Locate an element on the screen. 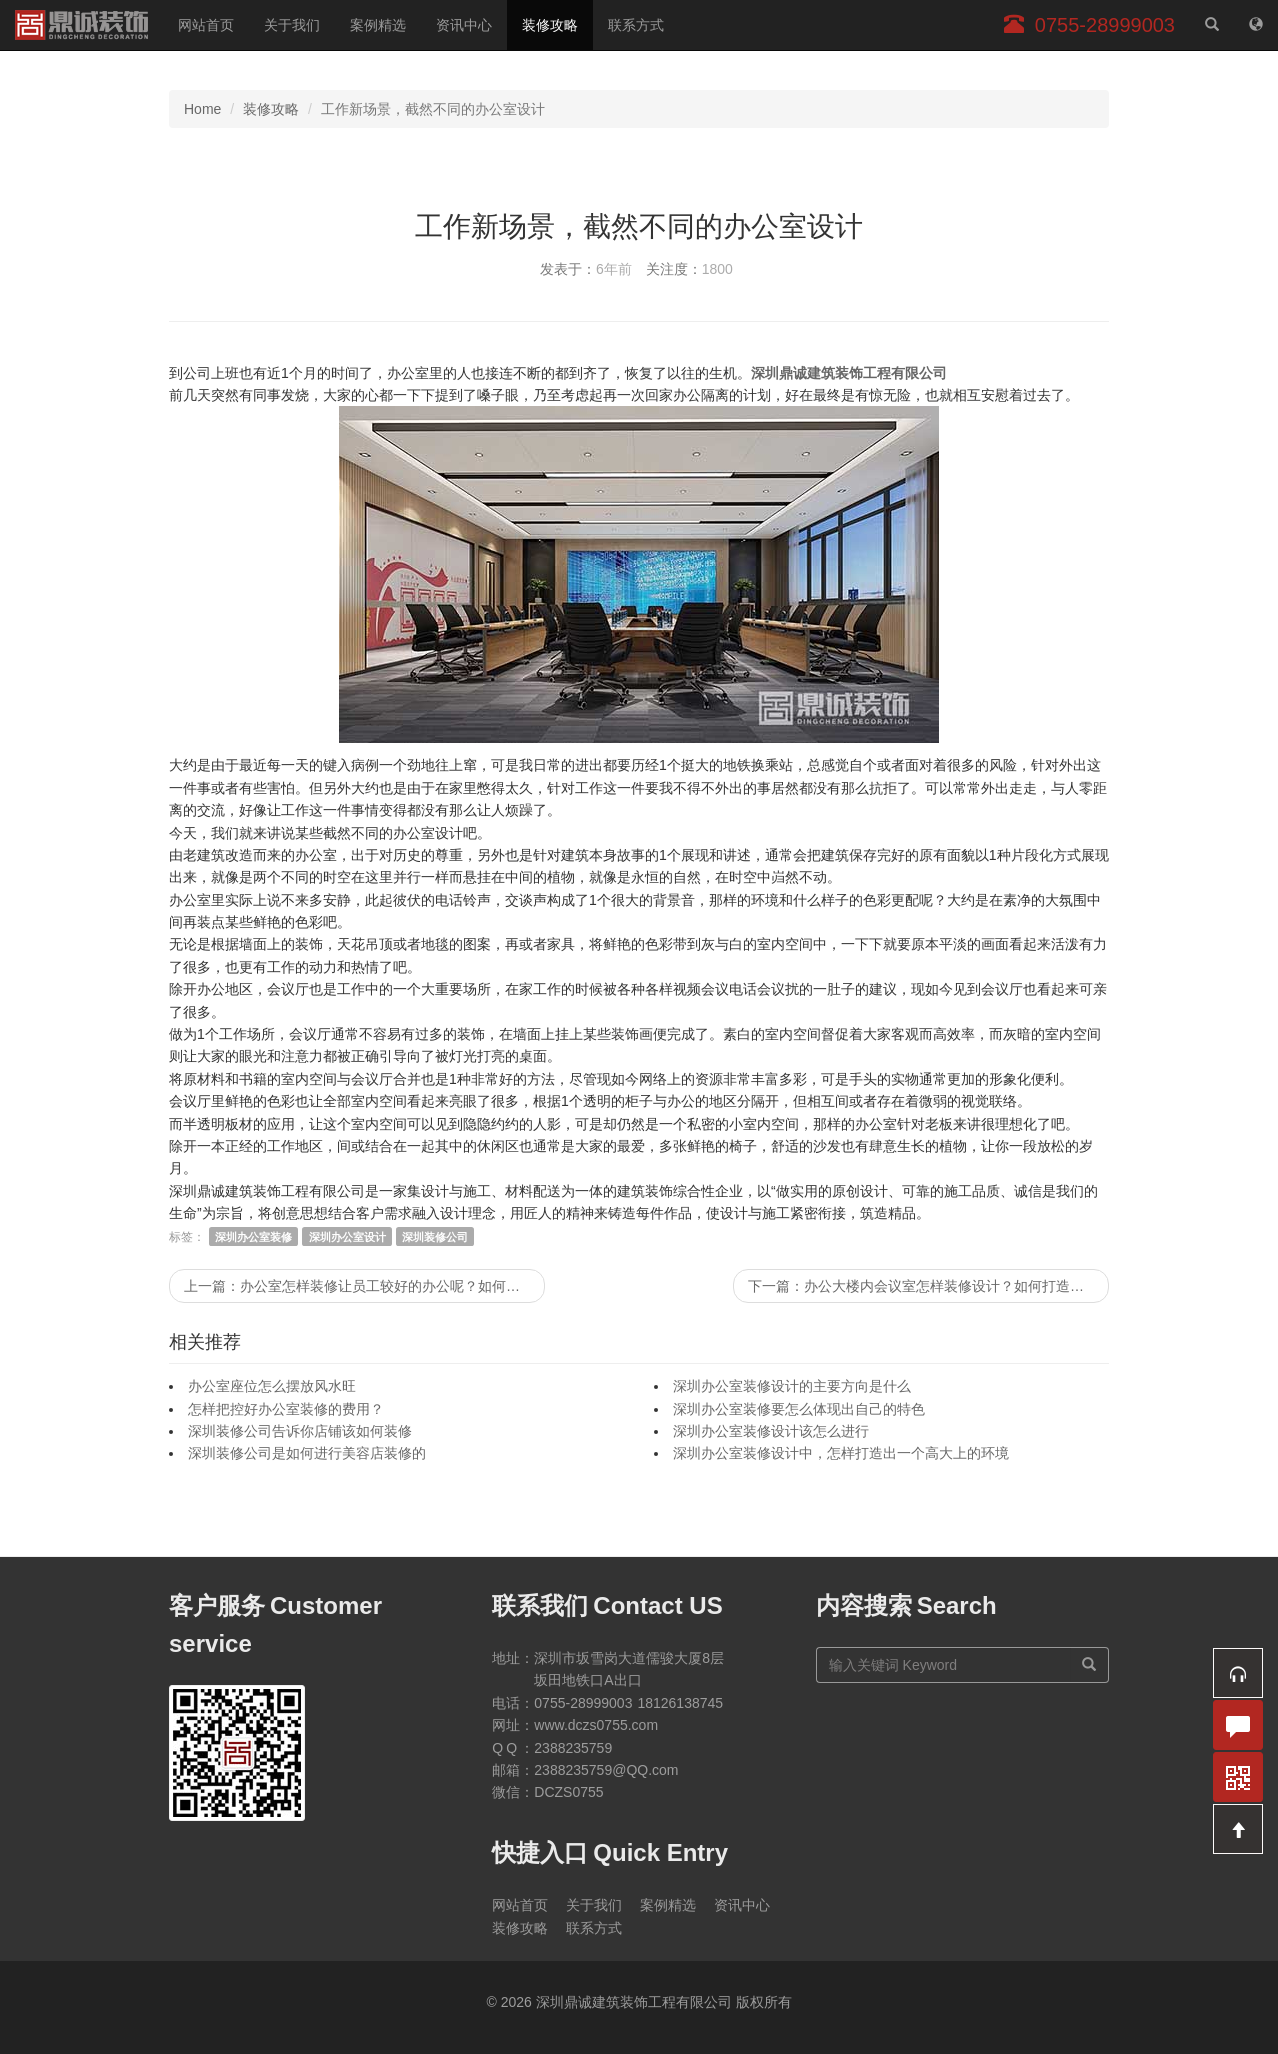 Image resolution: width=1278 pixels, height=2054 pixels. 资讯中心 is located at coordinates (464, 25).